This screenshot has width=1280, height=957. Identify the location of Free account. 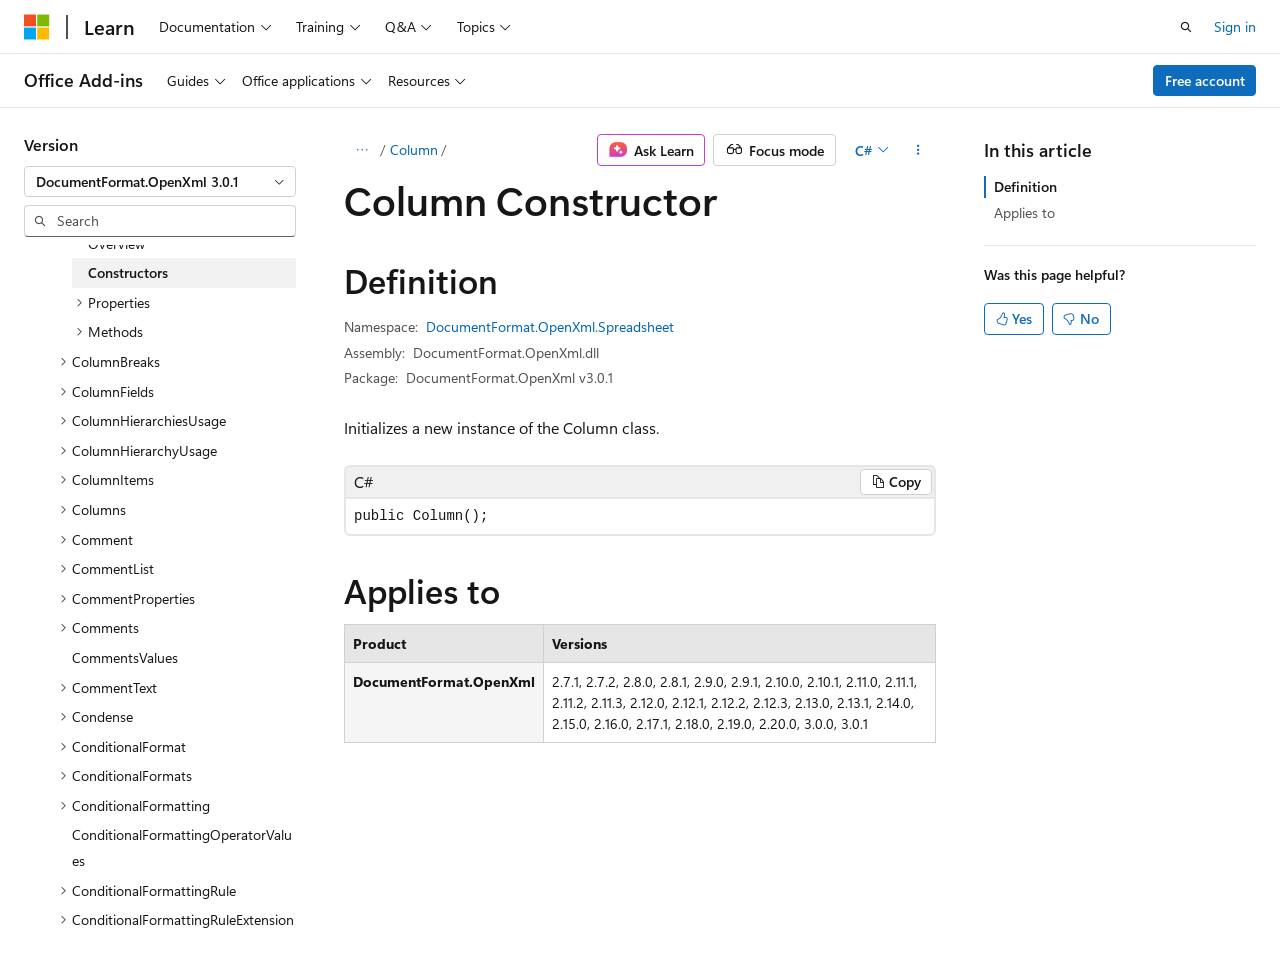
(1205, 80).